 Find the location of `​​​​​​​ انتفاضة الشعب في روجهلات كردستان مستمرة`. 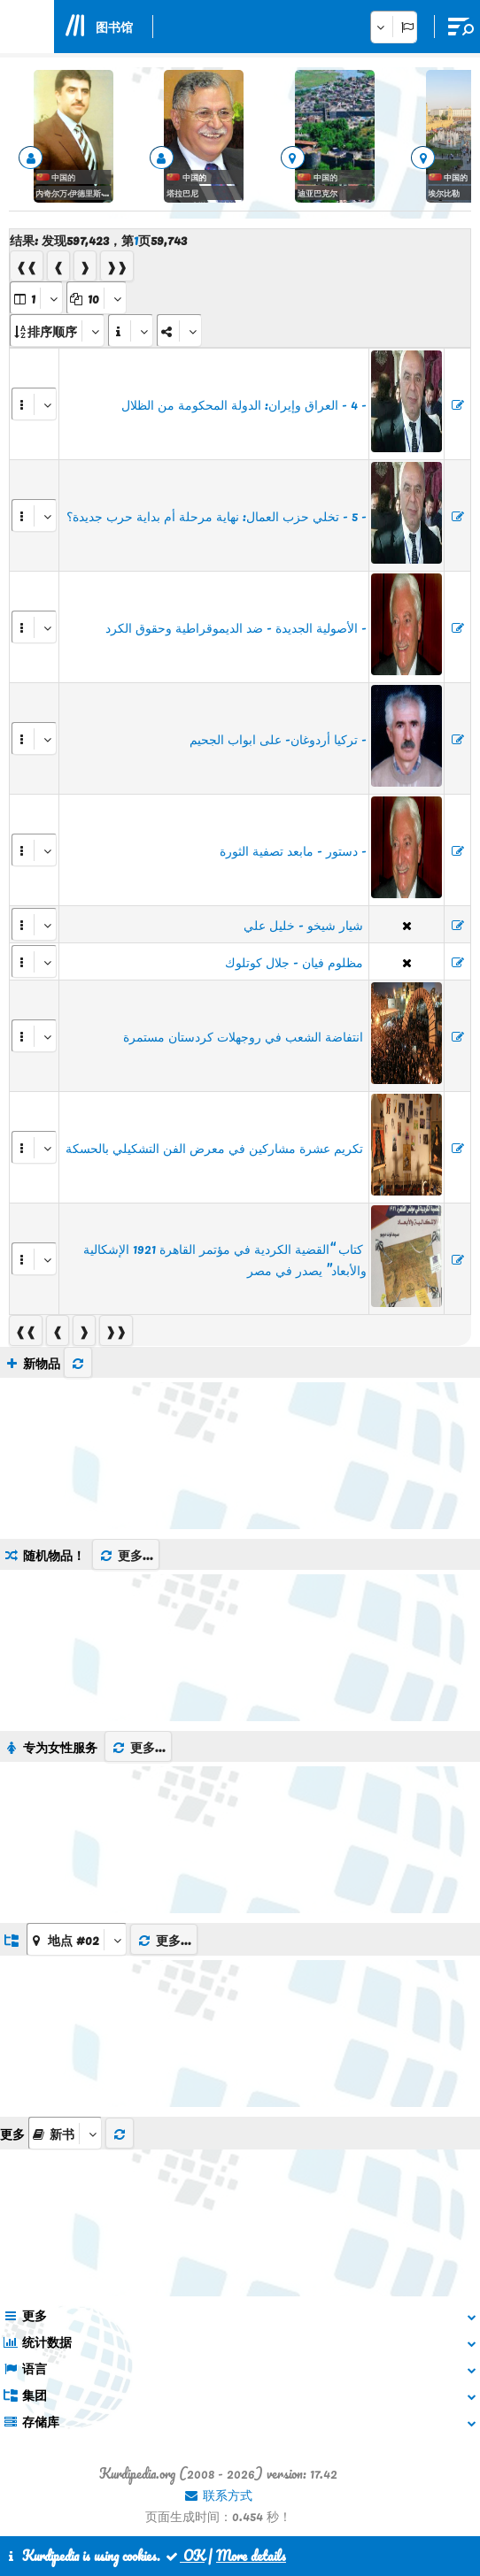

​​​​​​​ انتفاضة الشعب في روجهلات كردستان مستمرة is located at coordinates (245, 1036).